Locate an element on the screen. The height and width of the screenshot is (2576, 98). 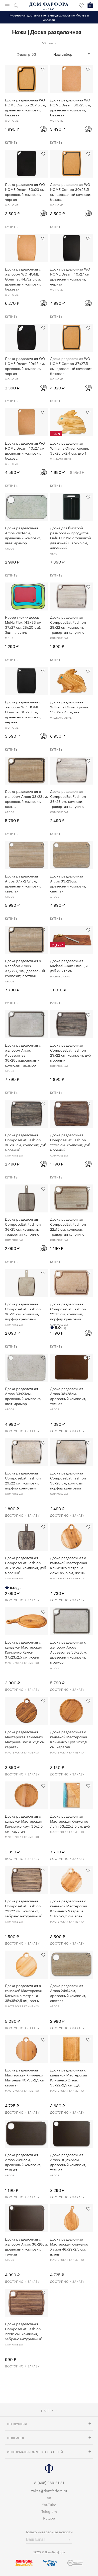
Доска разделочная с желобом WO HOME Gourmet 44x32,5 см, древесный композит, бежевая is located at coordinates (23, 278).